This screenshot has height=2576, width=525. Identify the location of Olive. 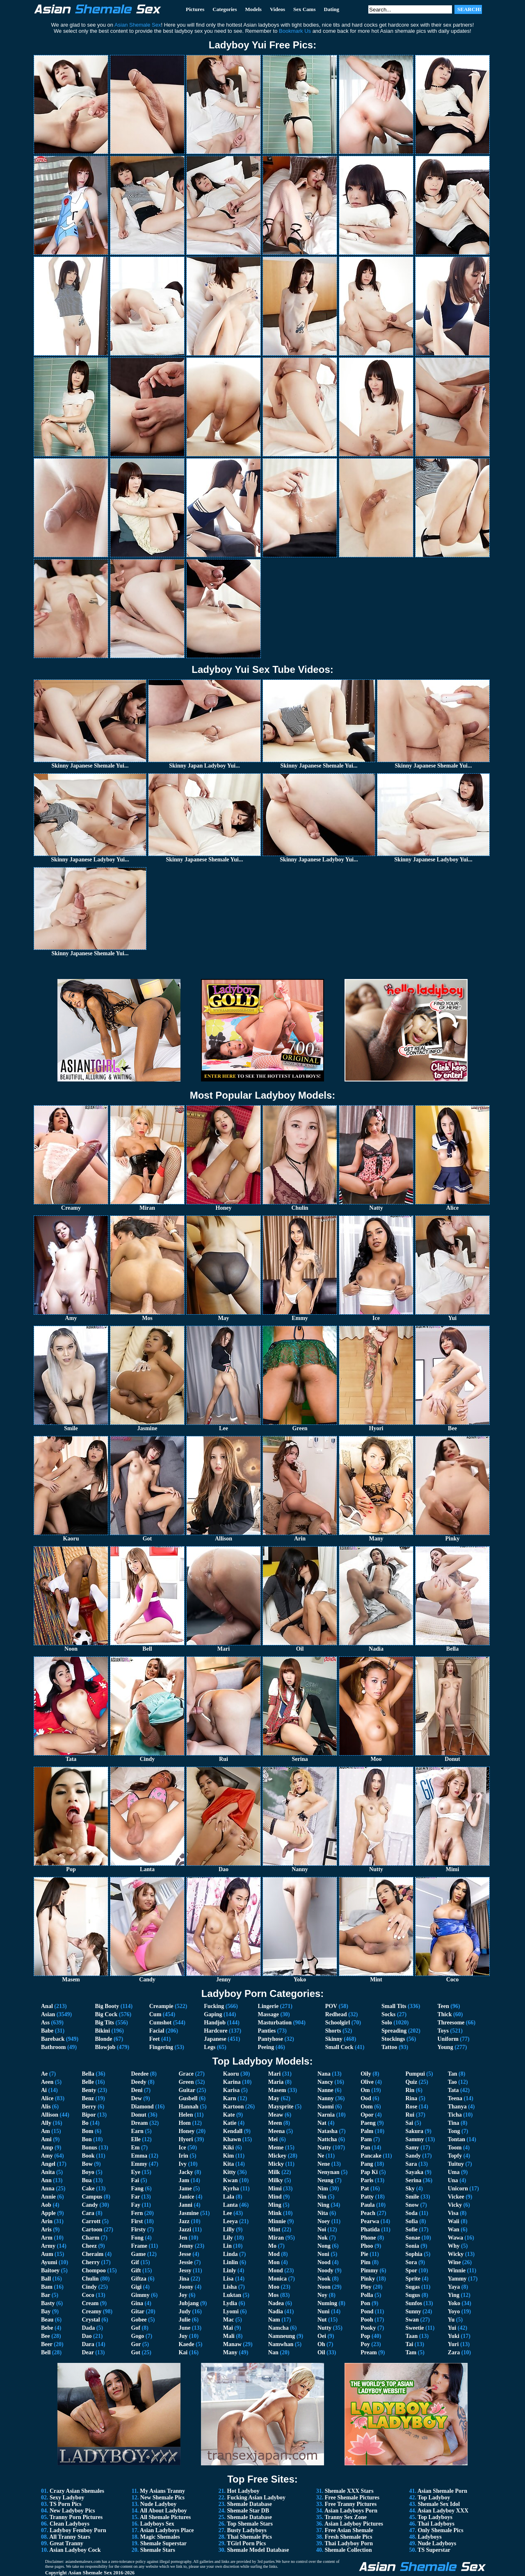
(367, 2082).